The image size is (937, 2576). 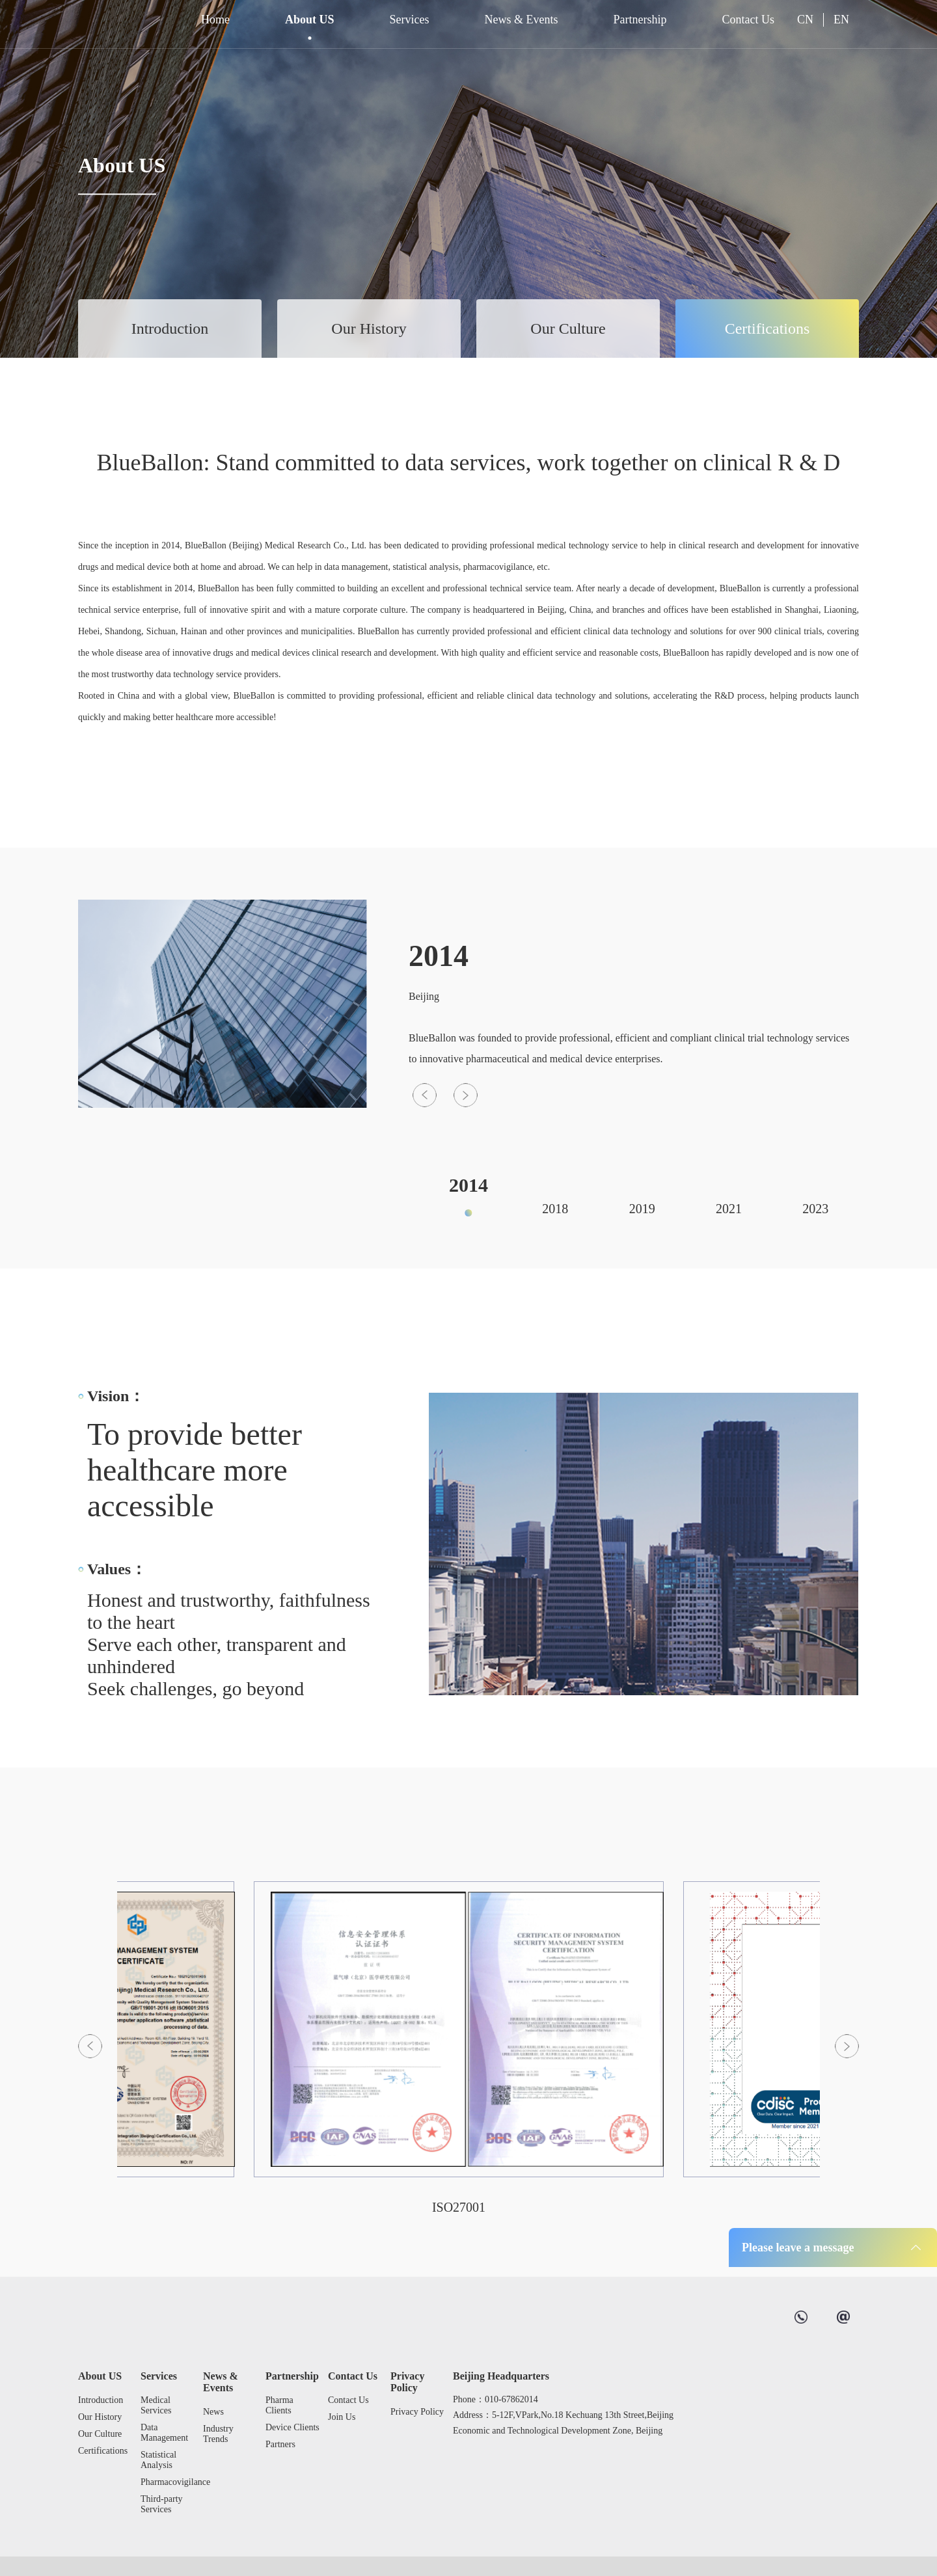 I want to click on Services, so click(x=409, y=19).